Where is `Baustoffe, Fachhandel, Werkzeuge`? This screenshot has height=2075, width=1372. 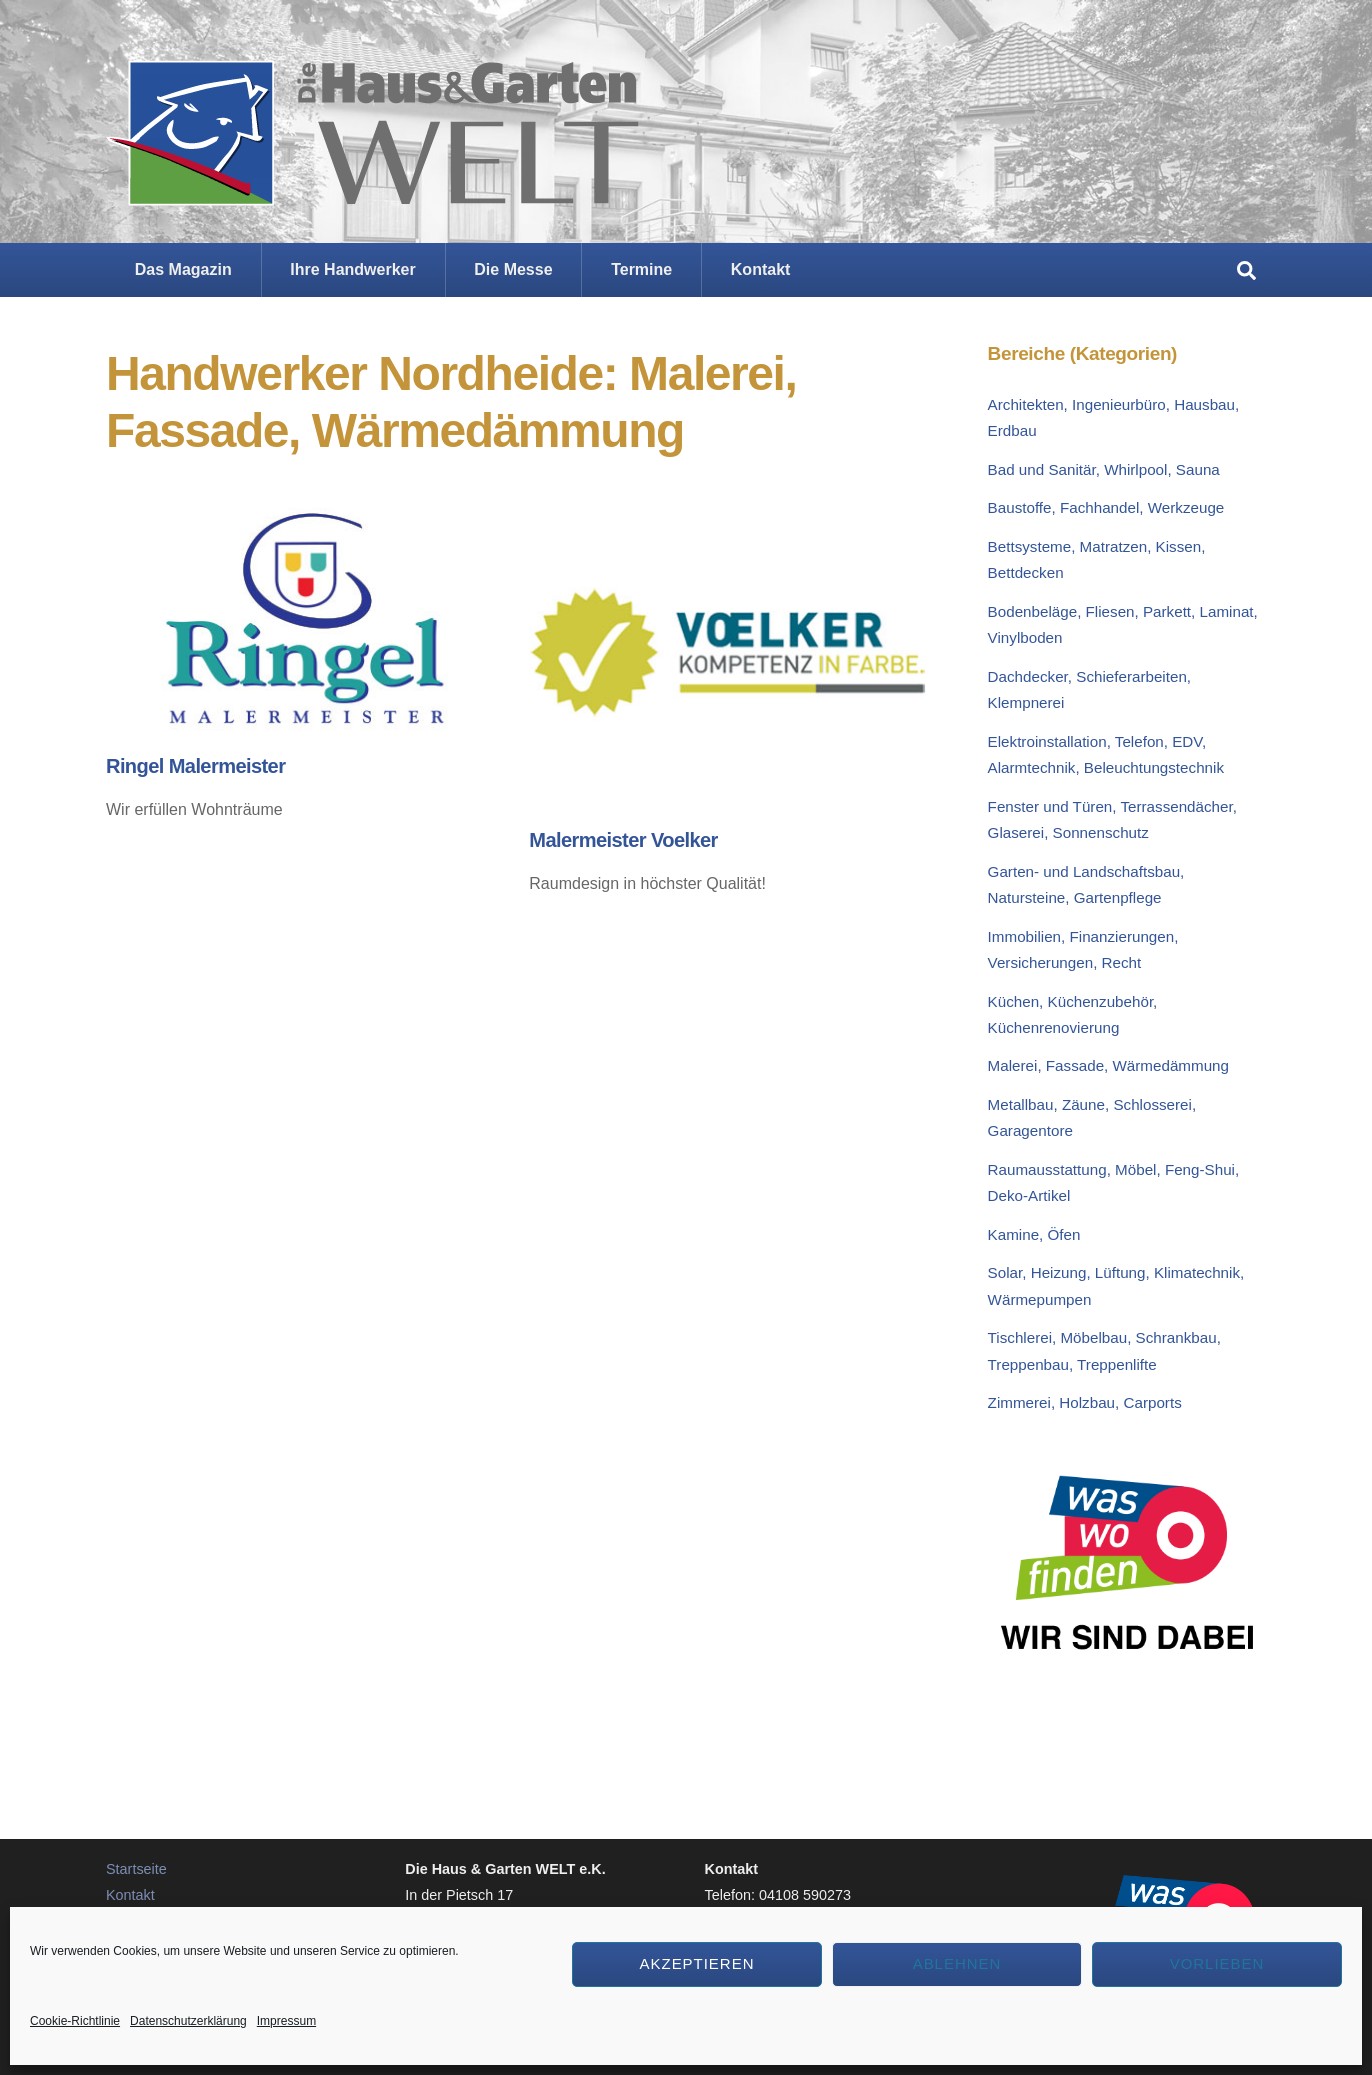 Baustoffe, Fachhandel, Werkzeuge is located at coordinates (1106, 507).